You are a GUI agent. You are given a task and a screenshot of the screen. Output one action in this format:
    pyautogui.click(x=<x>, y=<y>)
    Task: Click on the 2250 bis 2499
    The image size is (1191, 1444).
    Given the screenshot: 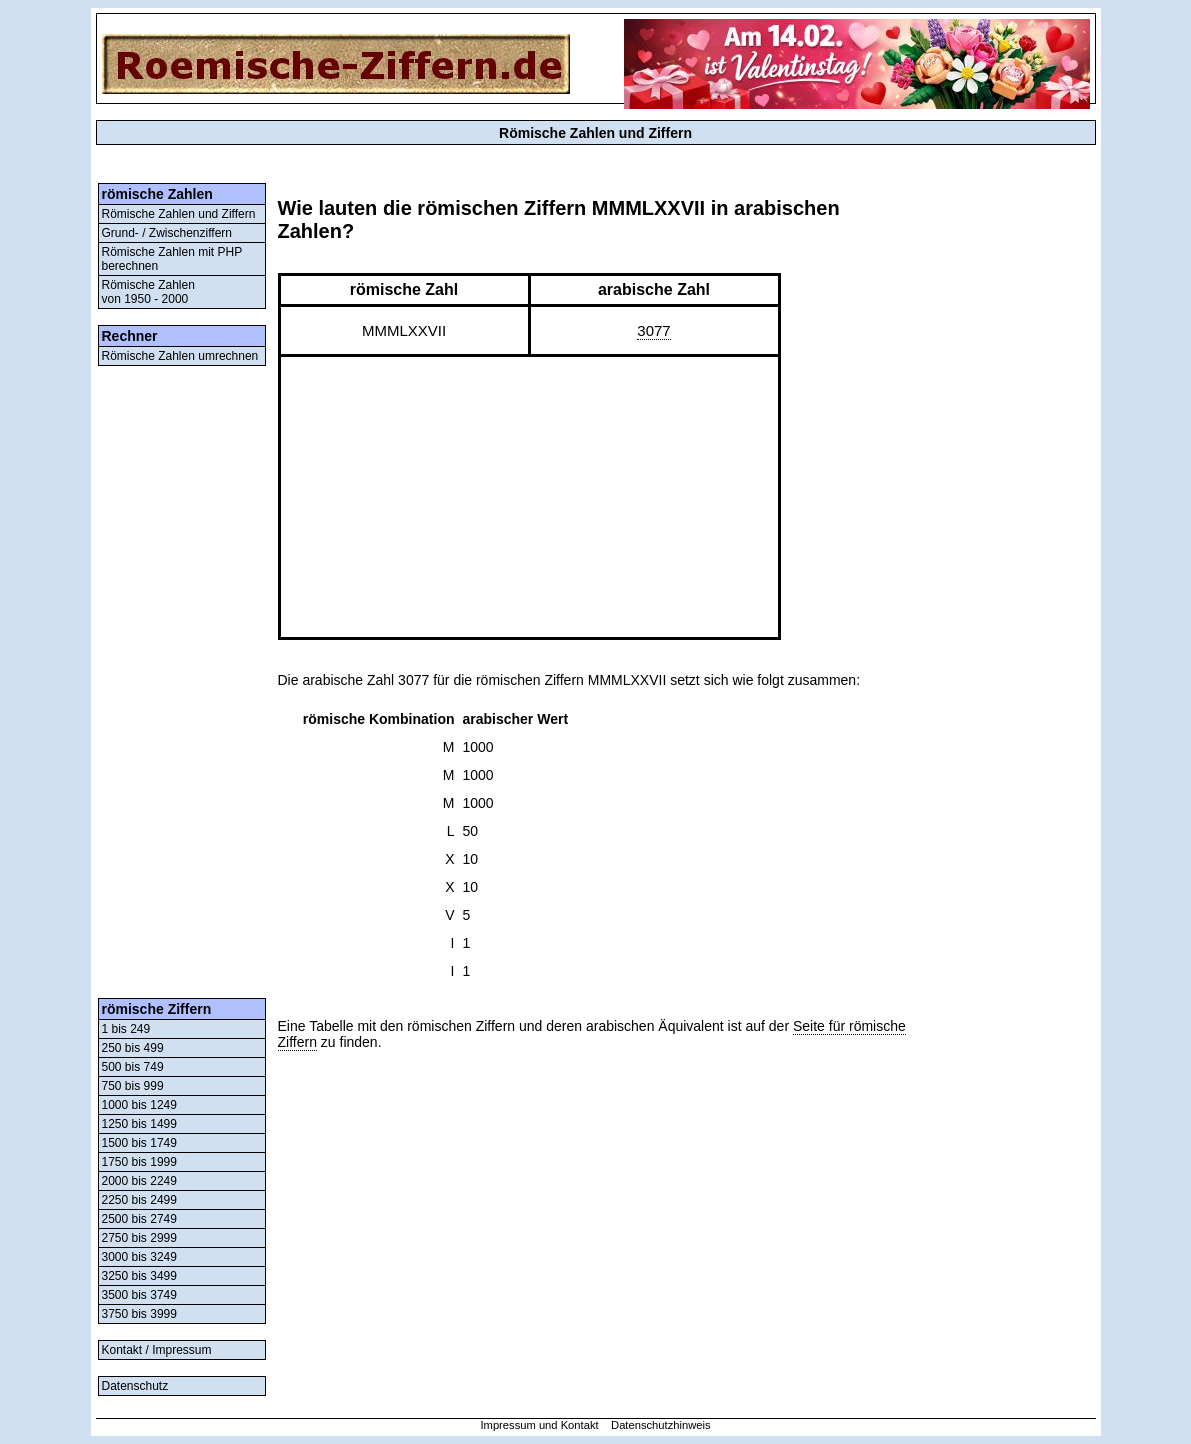 What is the action you would take?
    pyautogui.click(x=139, y=1200)
    